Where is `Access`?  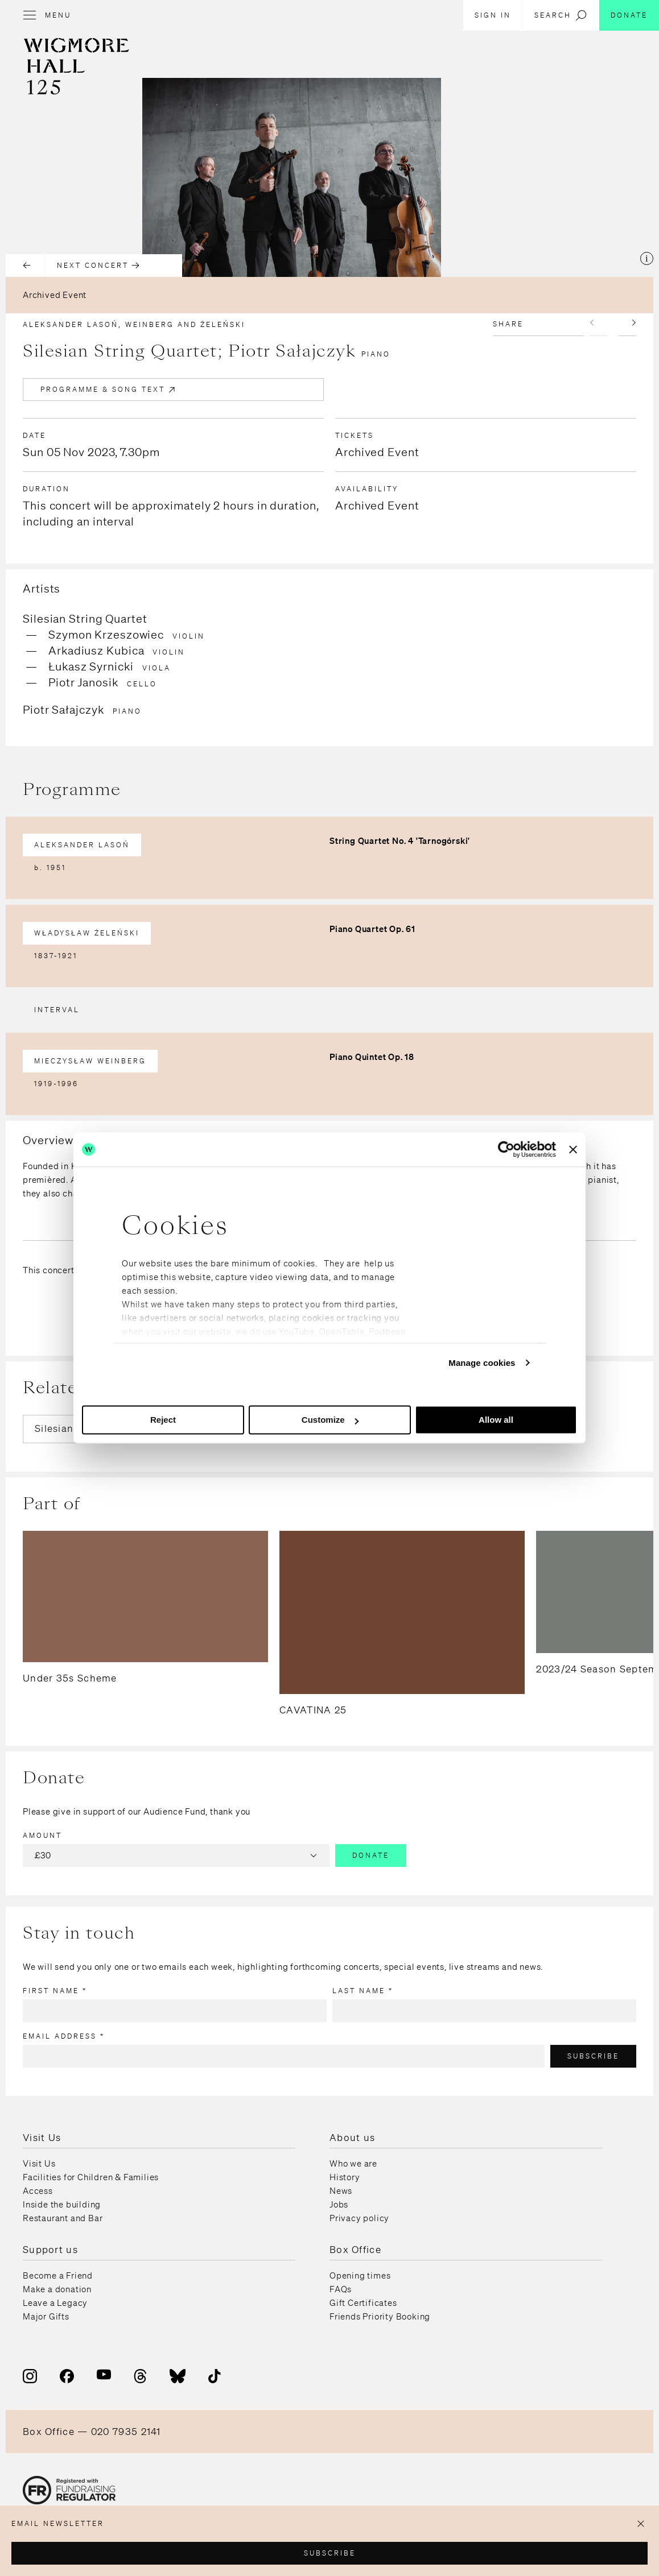
Access is located at coordinates (38, 2191).